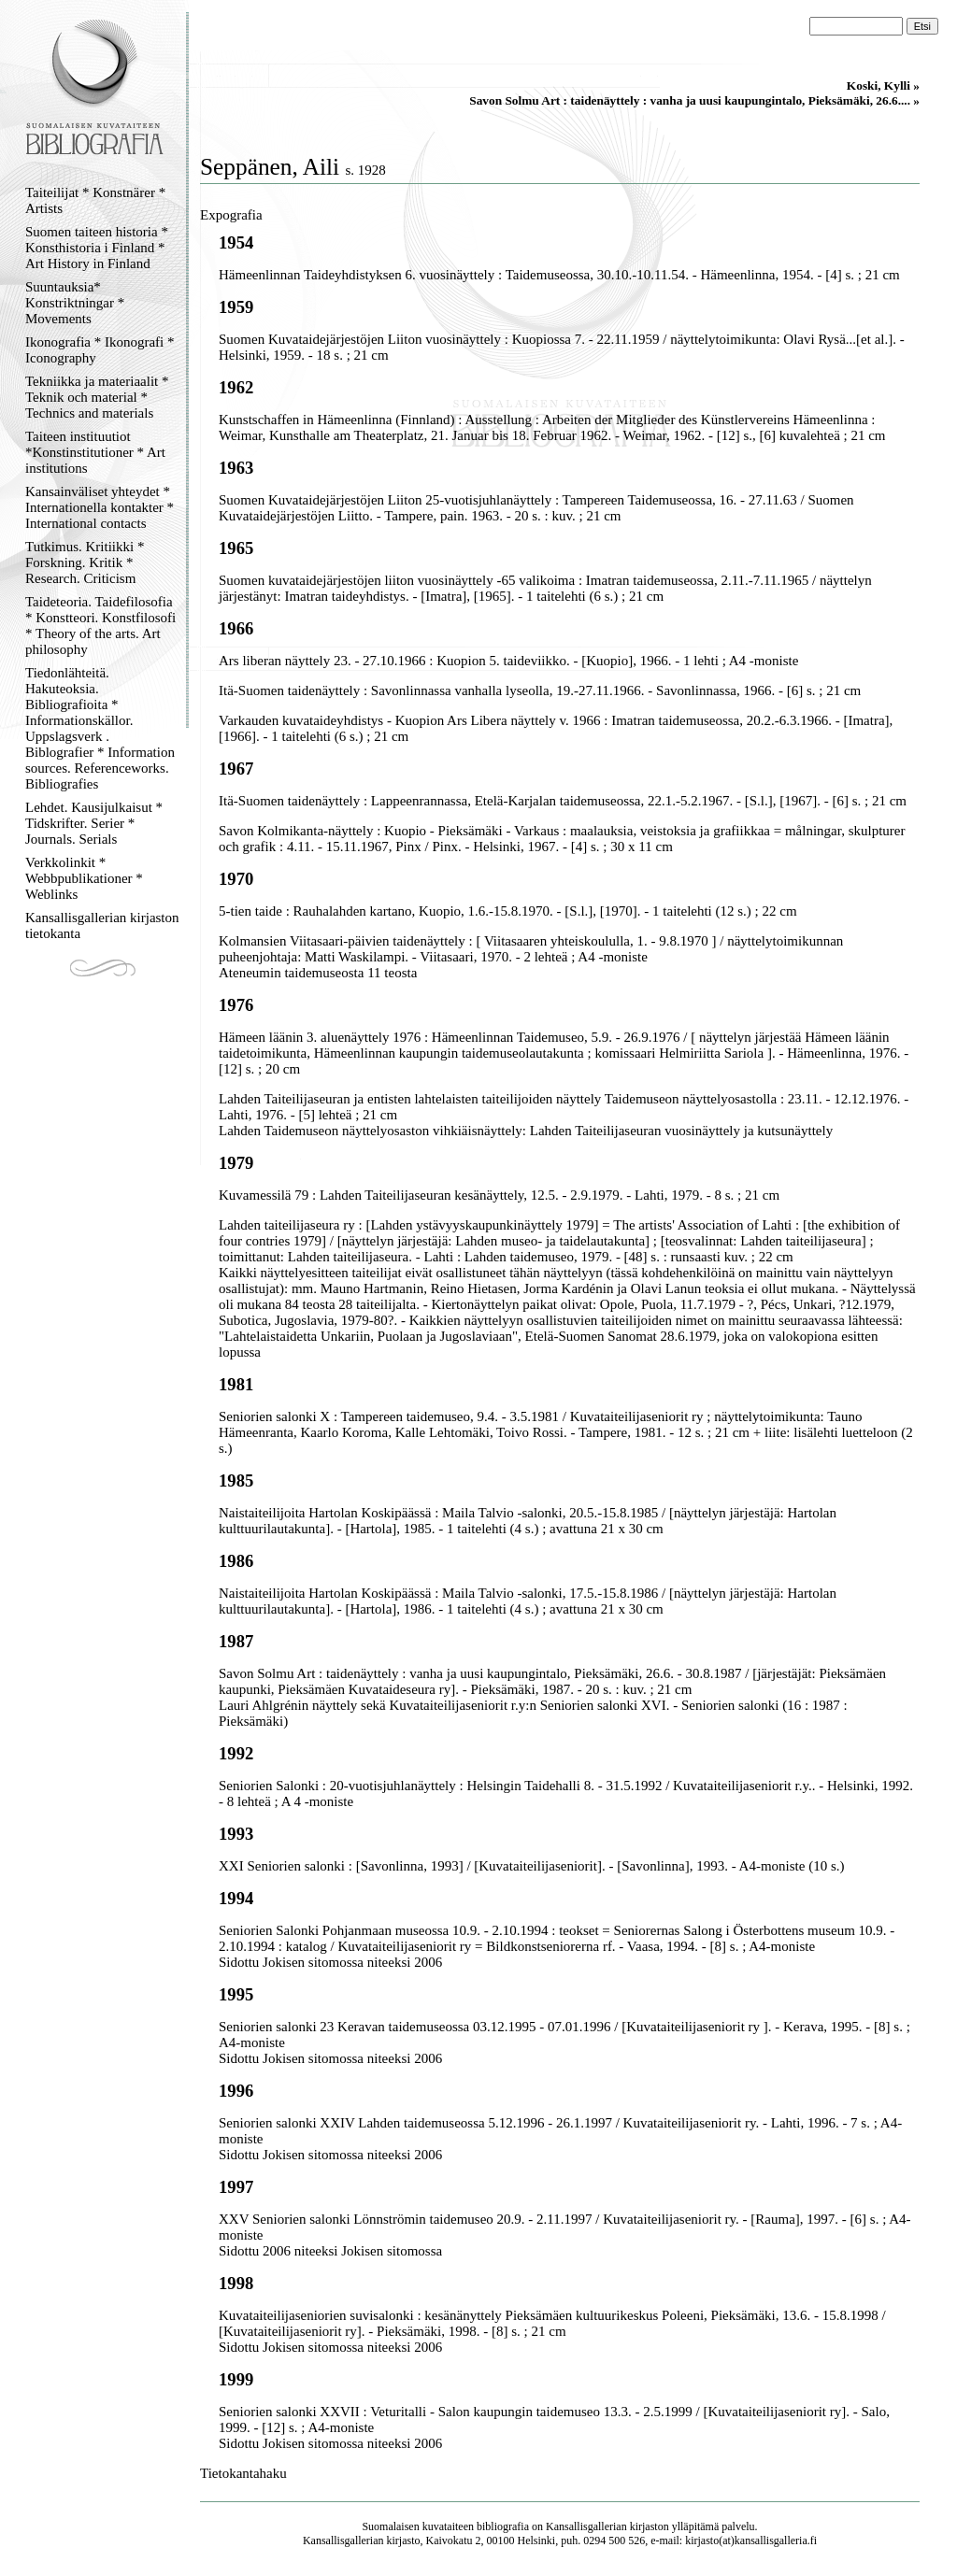 The image size is (957, 2576). Describe the element at coordinates (694, 100) in the screenshot. I see `Savon Solmu Art : taidenäyttely : vanha ja uusi kaupungintalo, Pieksämäki, 26.6.... »` at that location.